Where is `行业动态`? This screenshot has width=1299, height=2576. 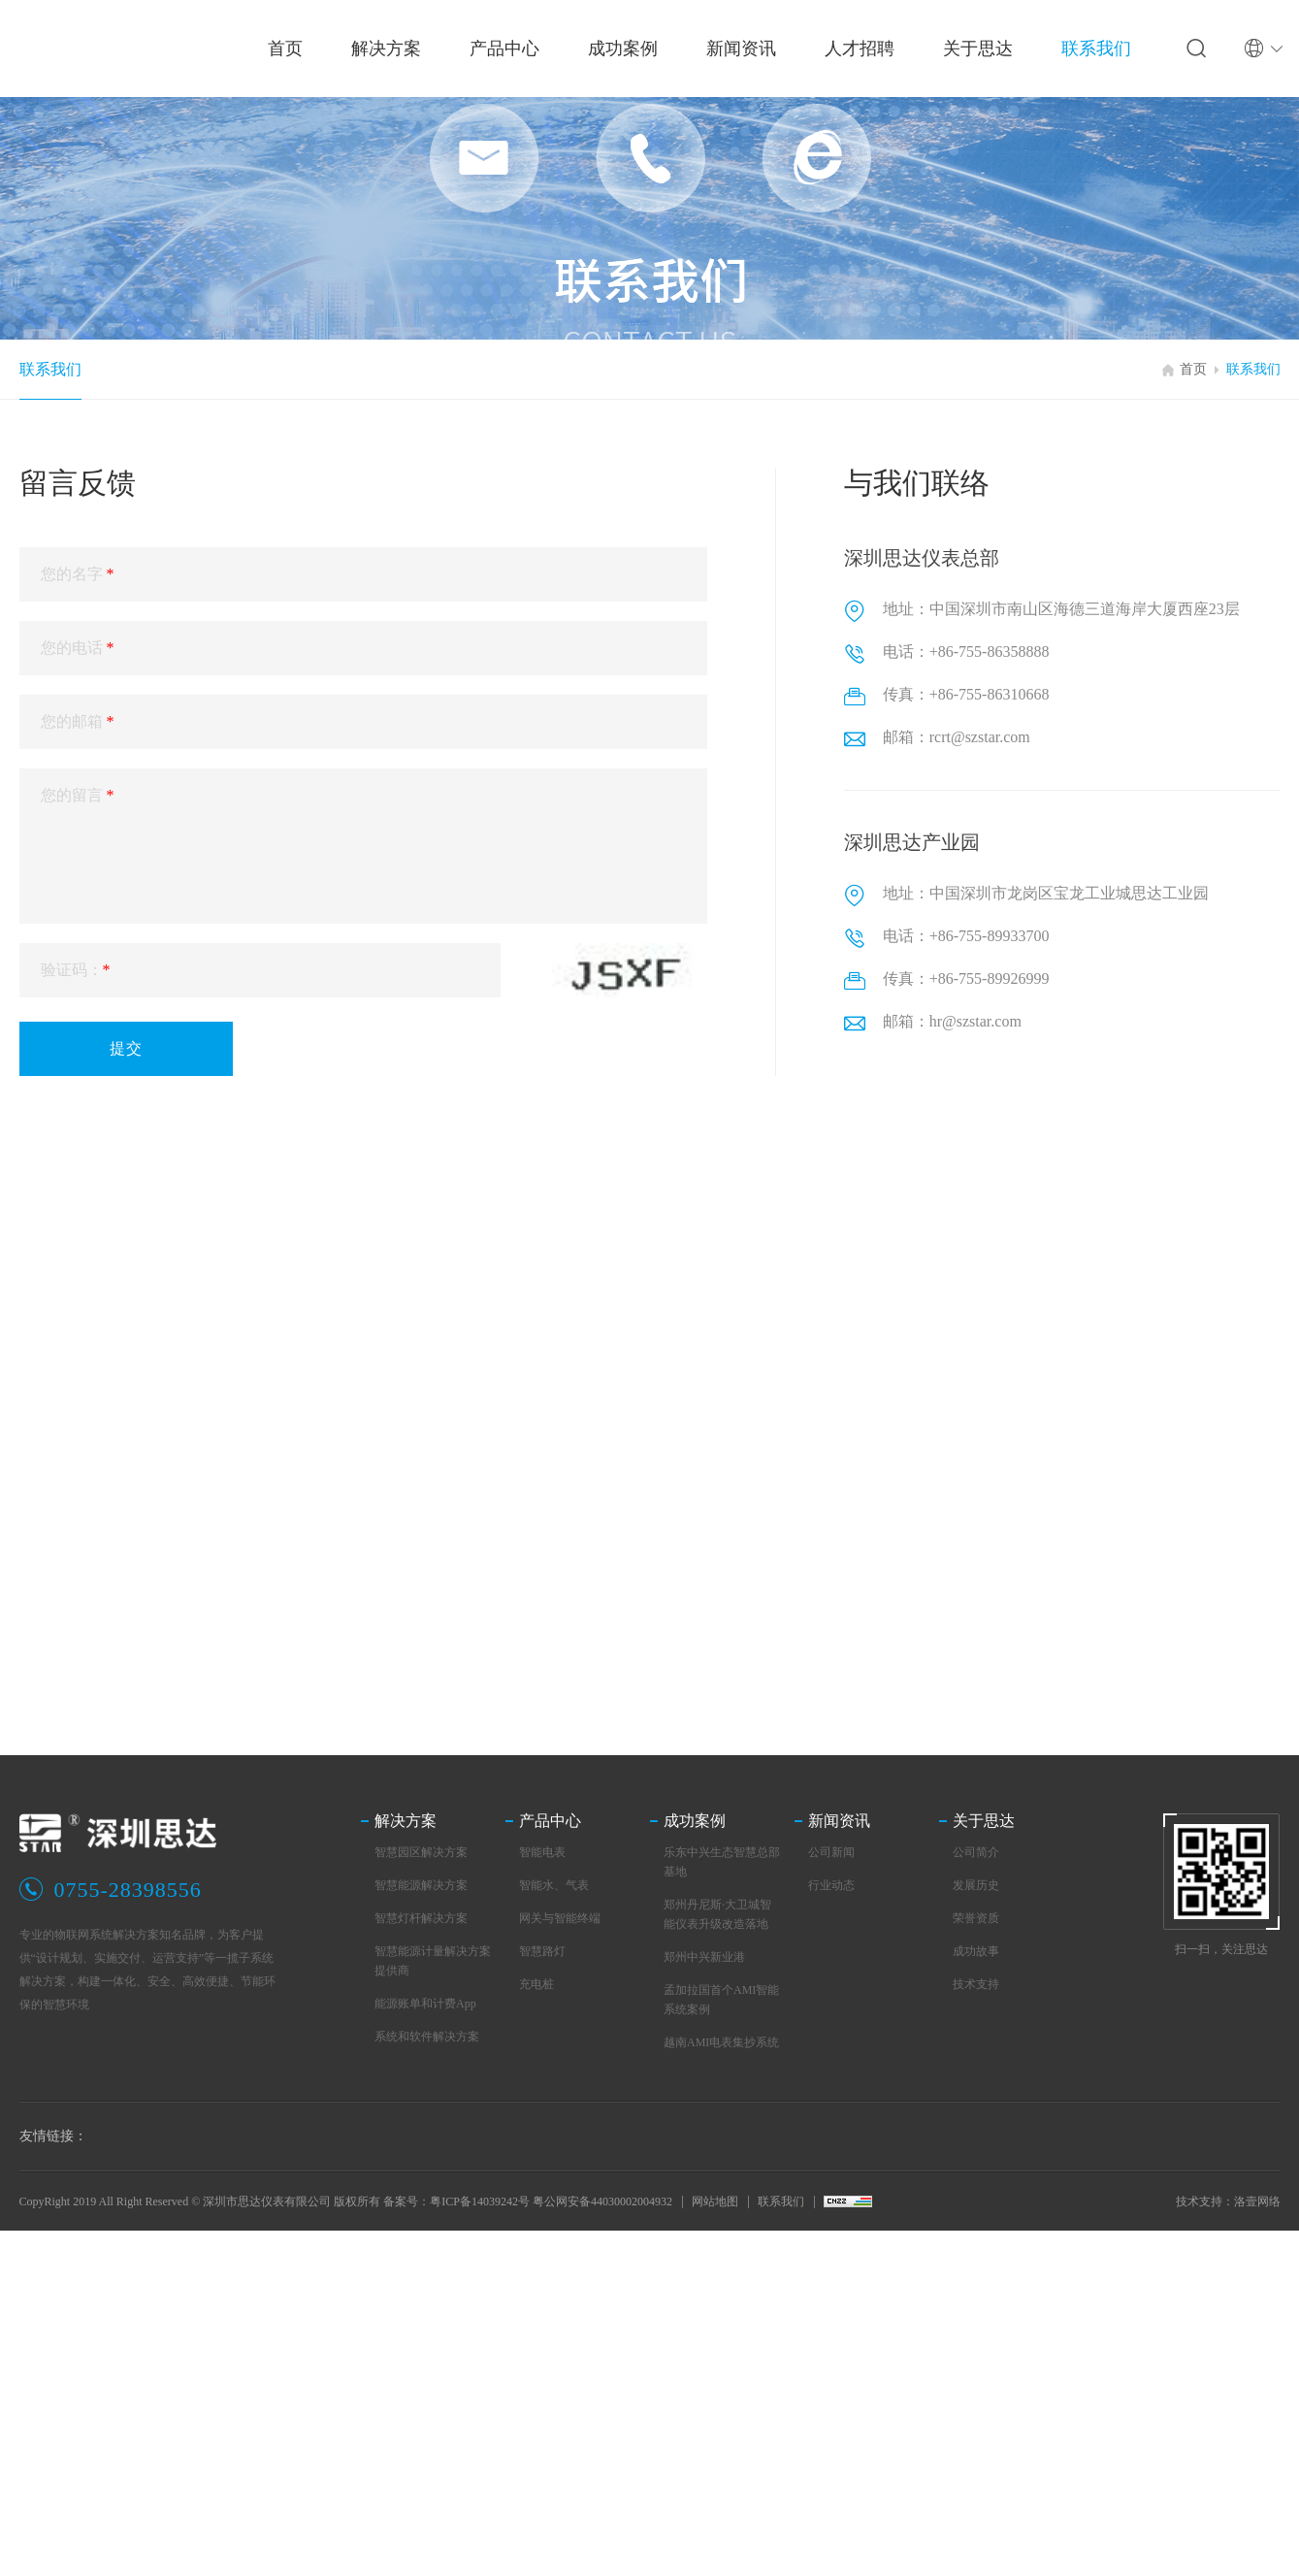 行业动态 is located at coordinates (831, 1885).